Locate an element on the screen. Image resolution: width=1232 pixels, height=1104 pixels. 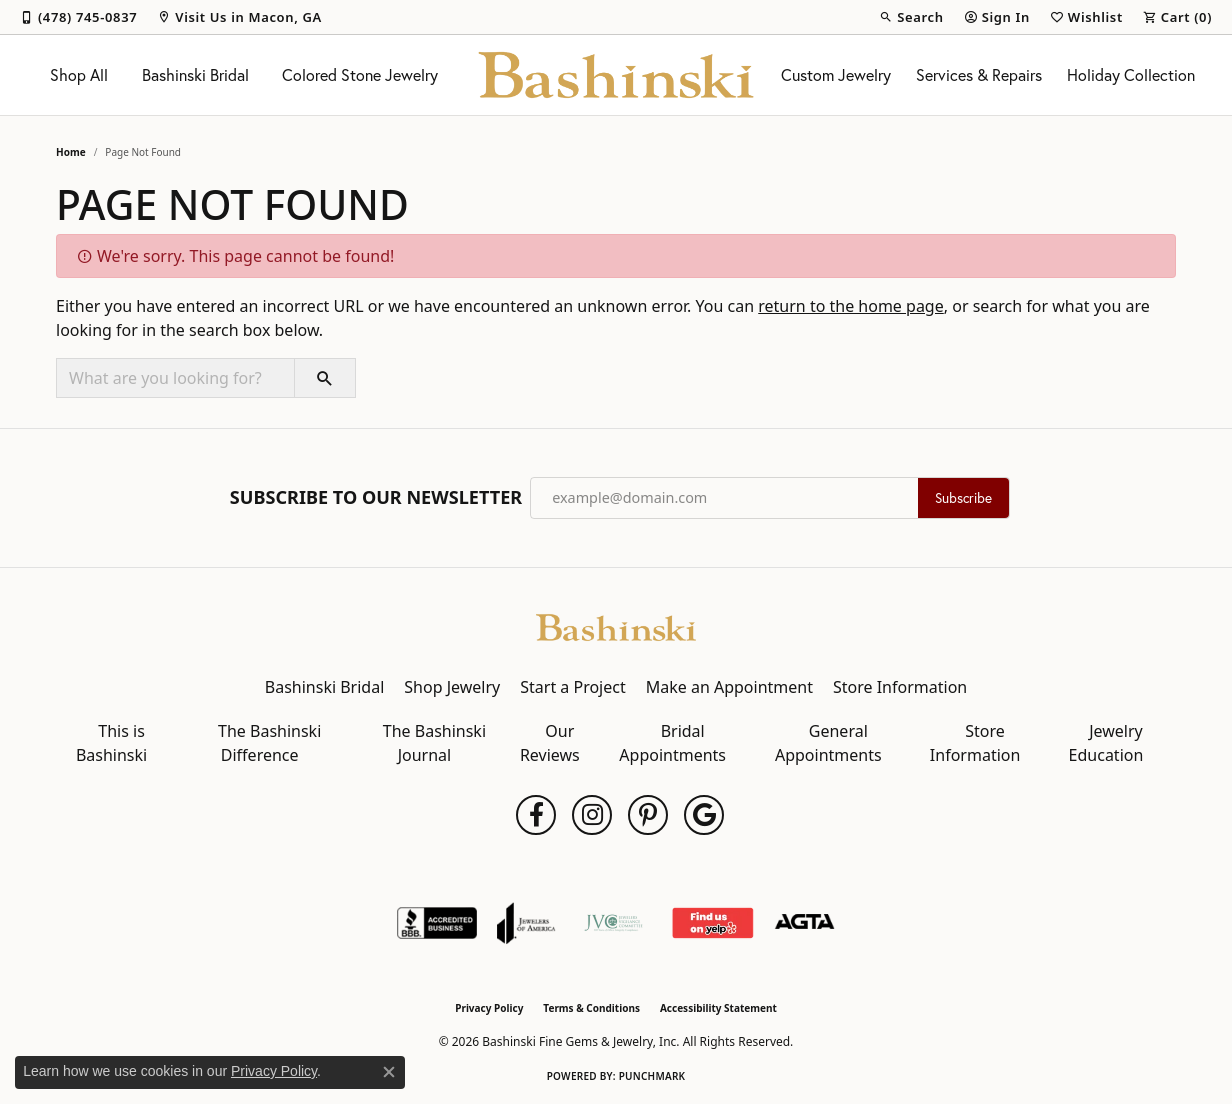
Custom Jewelry is located at coordinates (836, 75).